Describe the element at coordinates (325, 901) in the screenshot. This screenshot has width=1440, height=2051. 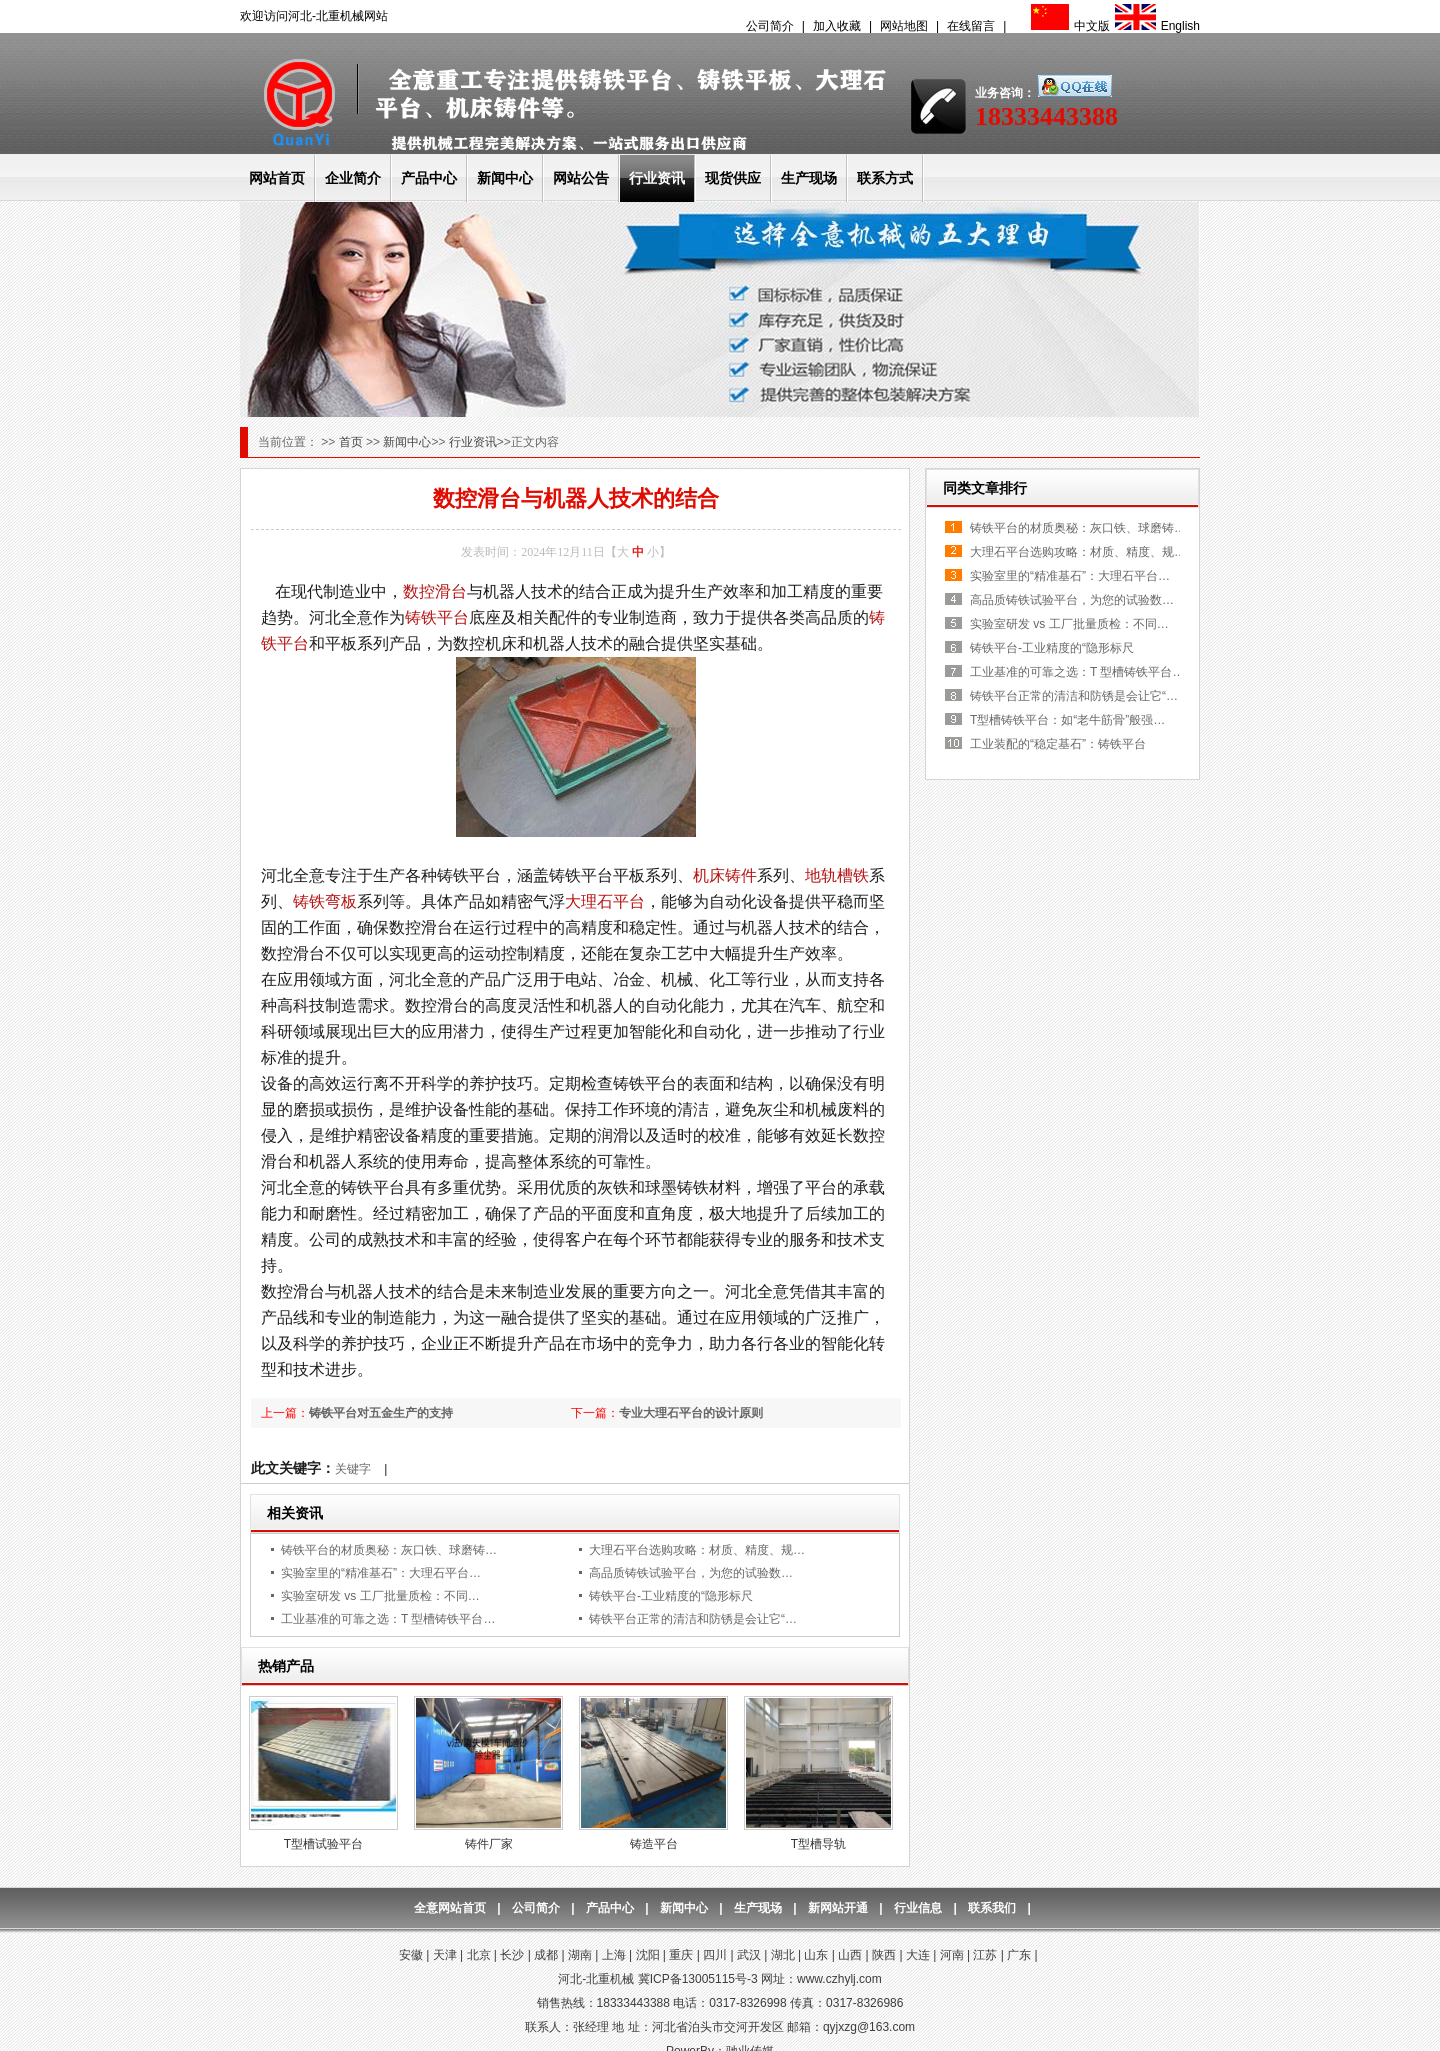
I see `铸铁弯板` at that location.